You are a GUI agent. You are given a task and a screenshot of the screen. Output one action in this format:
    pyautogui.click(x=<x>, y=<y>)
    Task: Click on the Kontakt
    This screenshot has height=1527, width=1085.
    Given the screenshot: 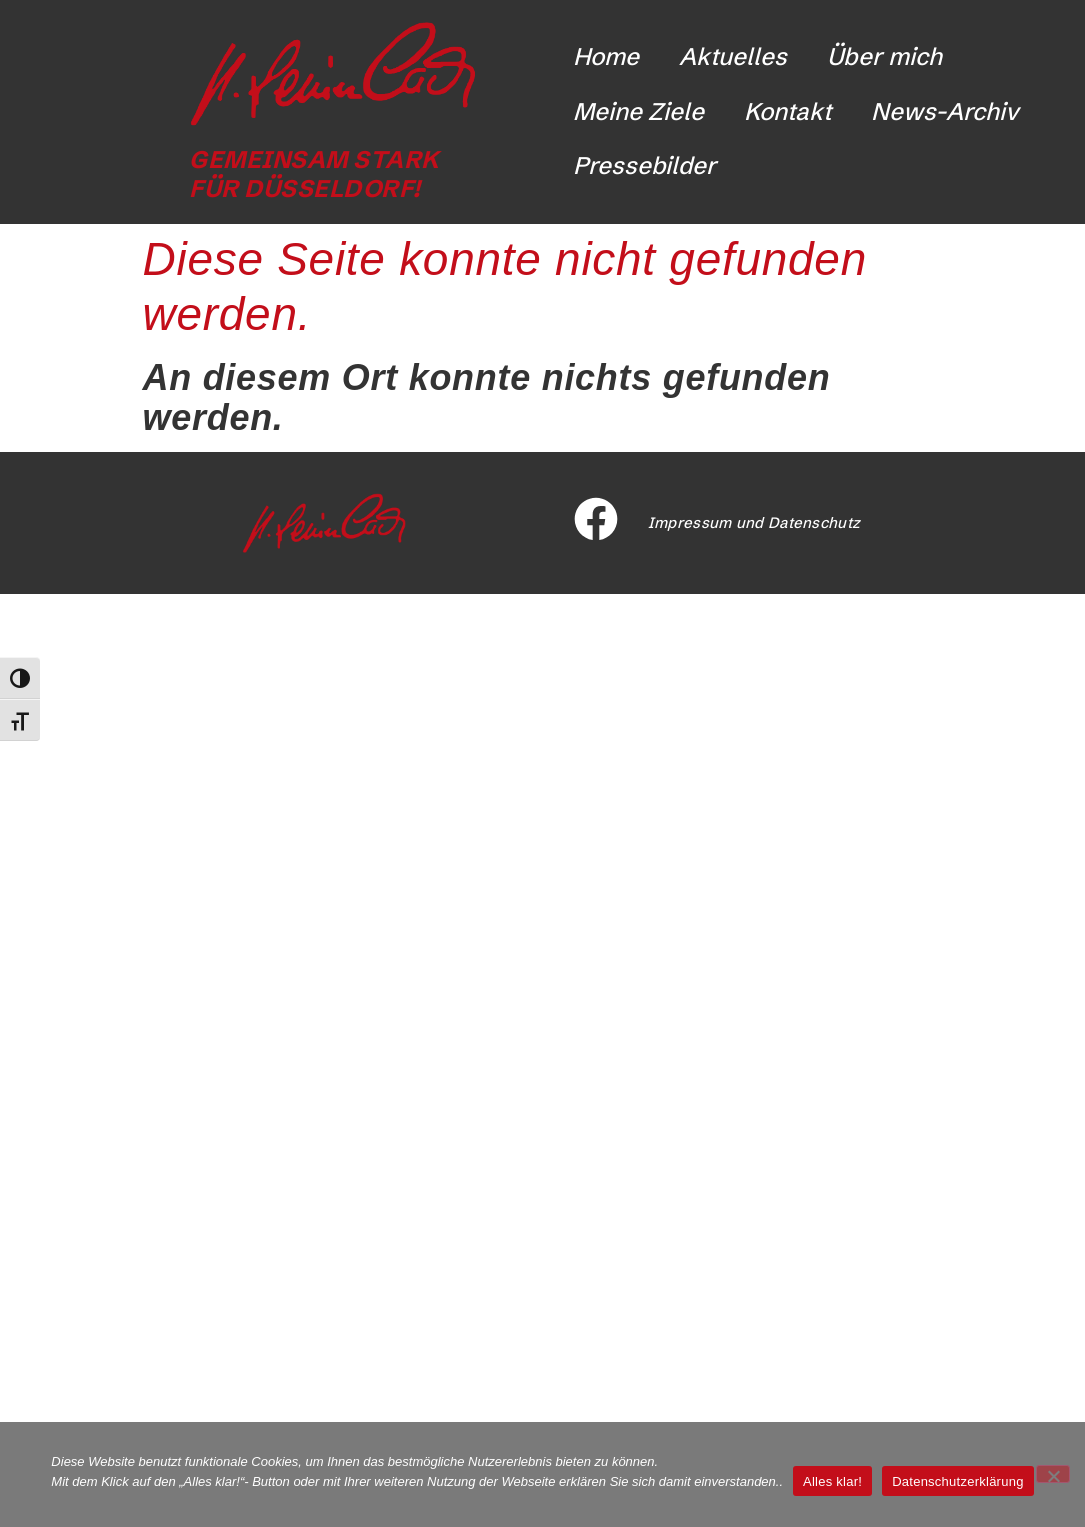 What is the action you would take?
    pyautogui.click(x=787, y=111)
    